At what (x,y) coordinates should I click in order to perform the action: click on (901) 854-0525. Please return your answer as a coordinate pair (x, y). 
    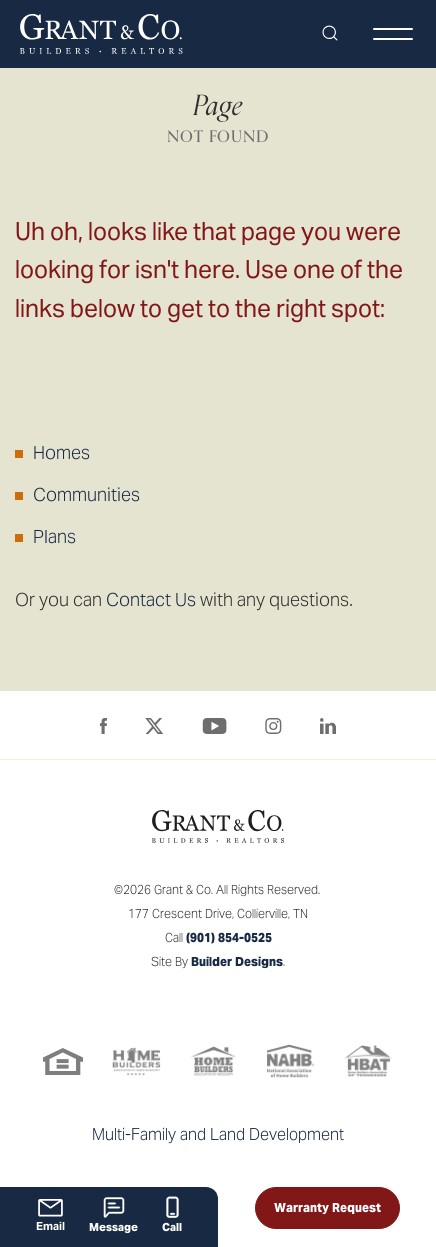
    Looking at the image, I should click on (229, 937).